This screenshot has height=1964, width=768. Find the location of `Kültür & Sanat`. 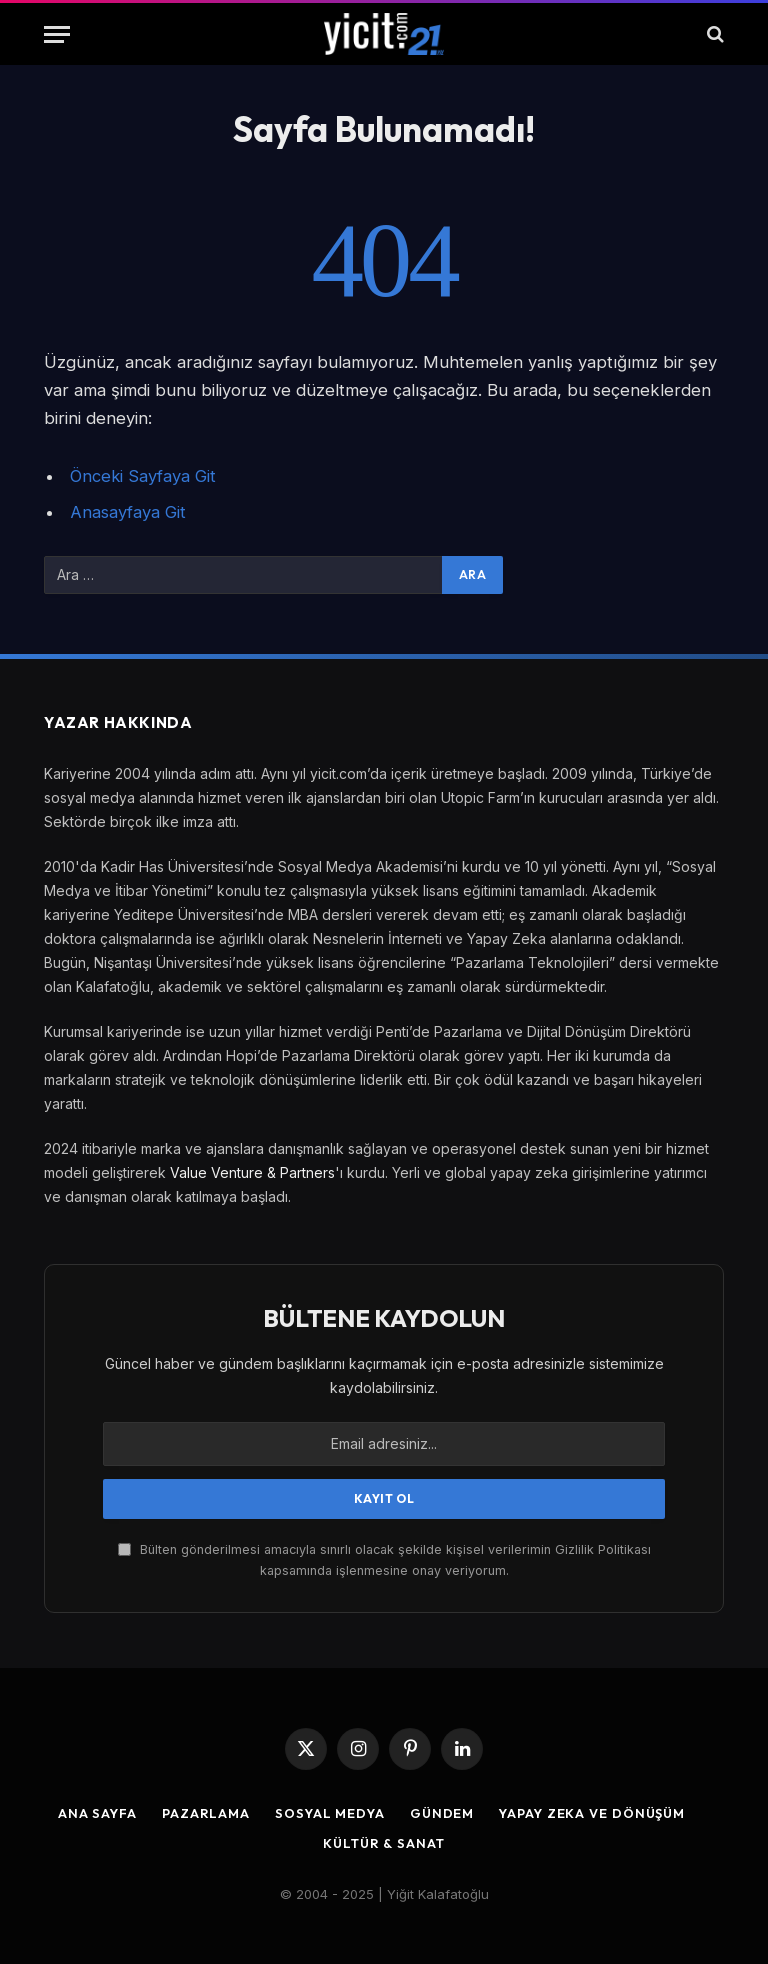

Kültür & Sanat is located at coordinates (384, 1843).